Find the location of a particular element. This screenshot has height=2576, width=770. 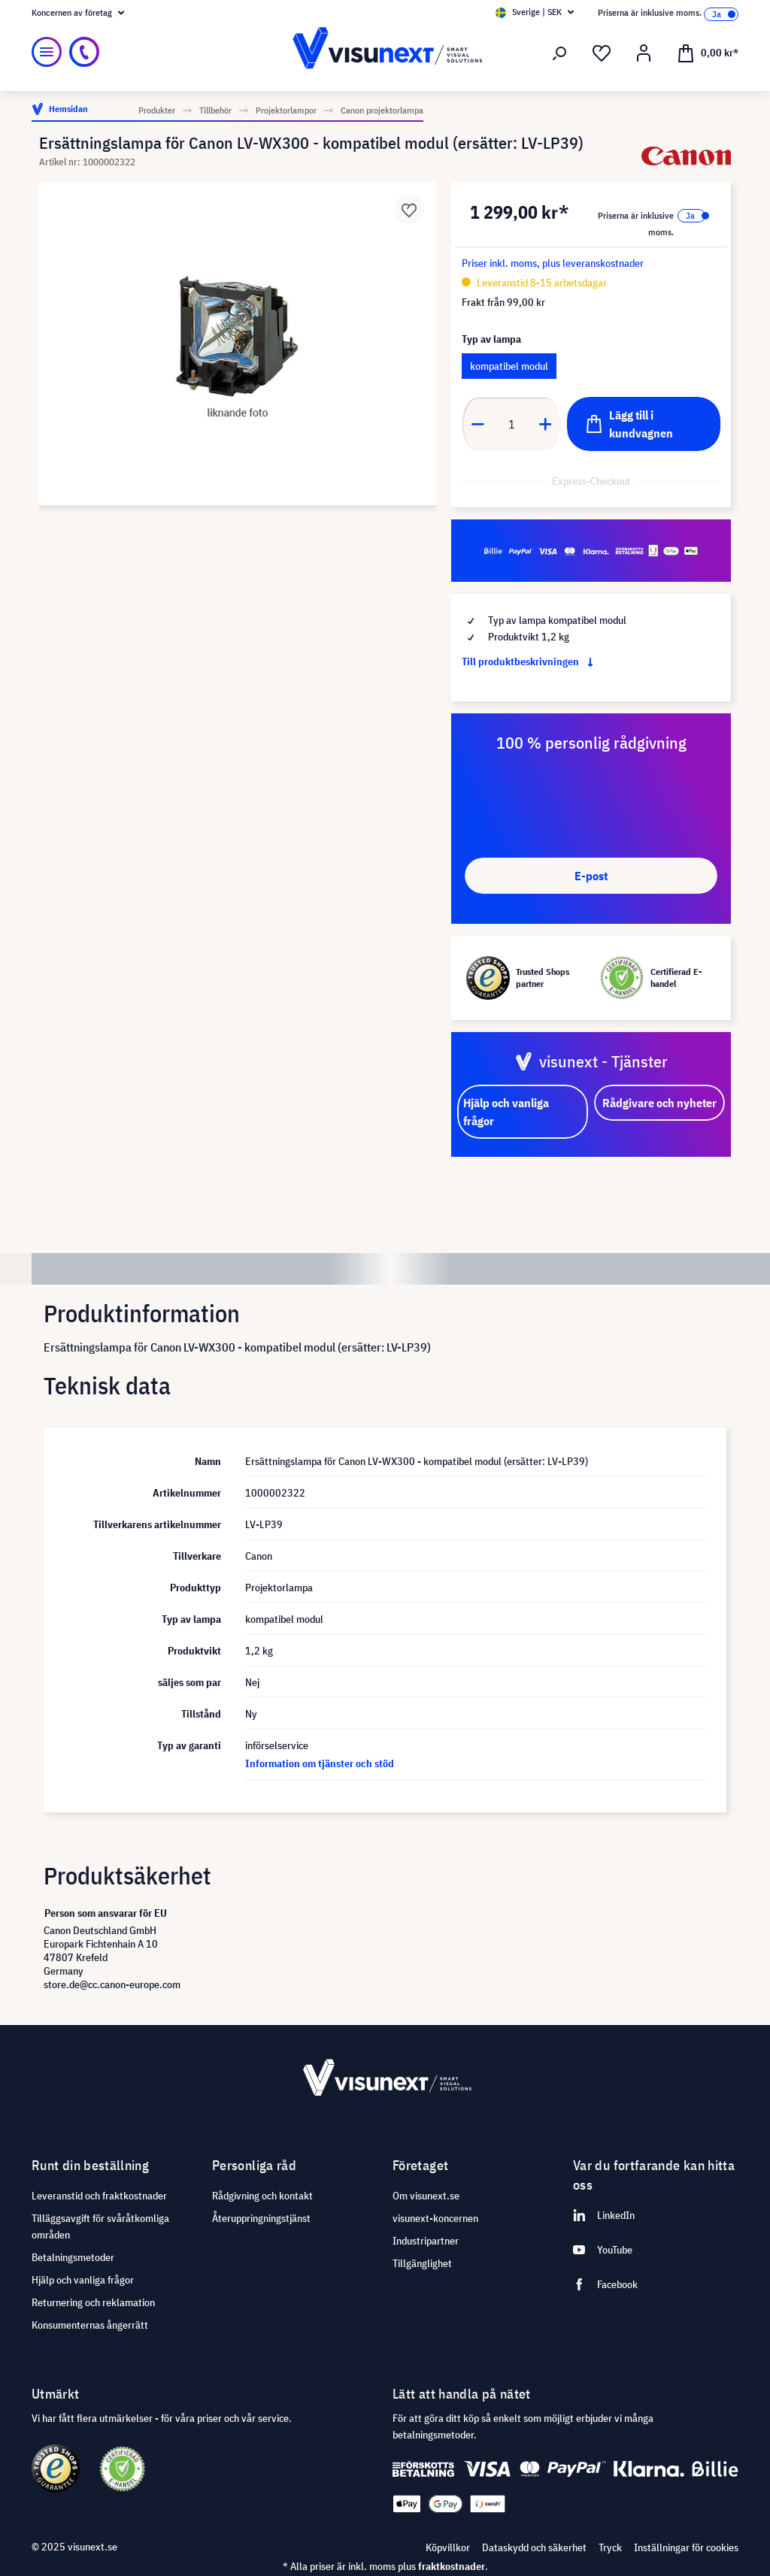

[Mitt konto] is located at coordinates (644, 53).